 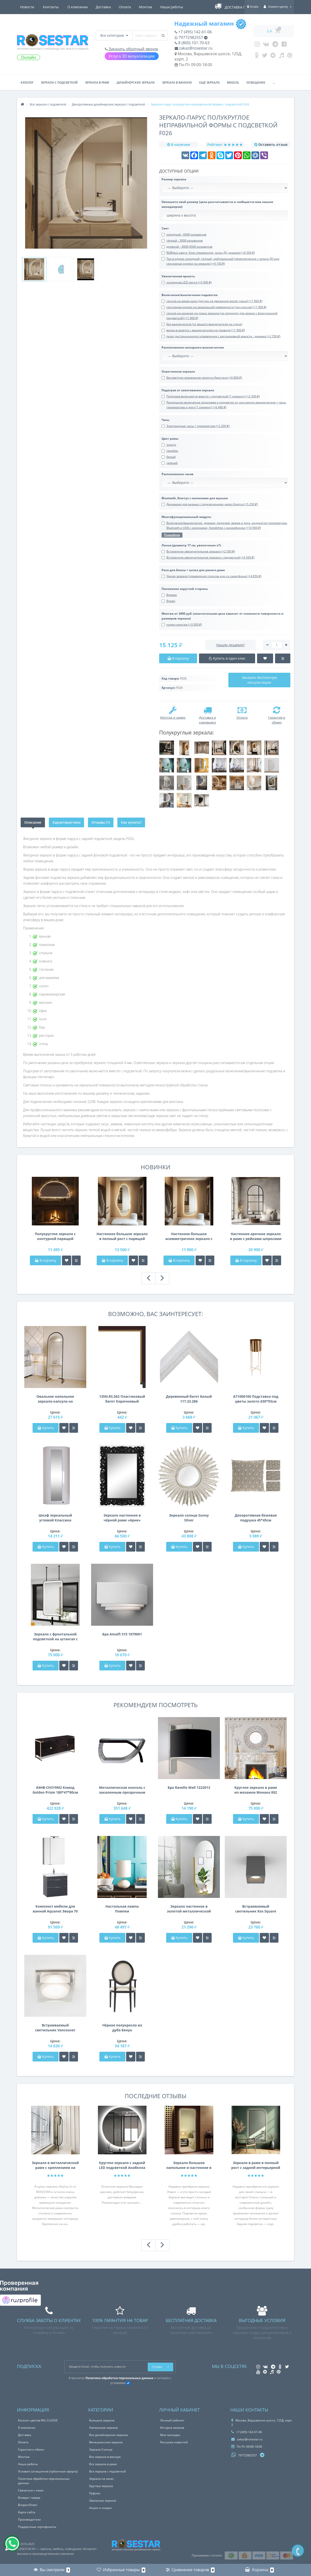 What do you see at coordinates (55, 1236) in the screenshot?
I see `Полукруглое зеркало с контурной парящей светодиодной подсветкой TH006` at bounding box center [55, 1236].